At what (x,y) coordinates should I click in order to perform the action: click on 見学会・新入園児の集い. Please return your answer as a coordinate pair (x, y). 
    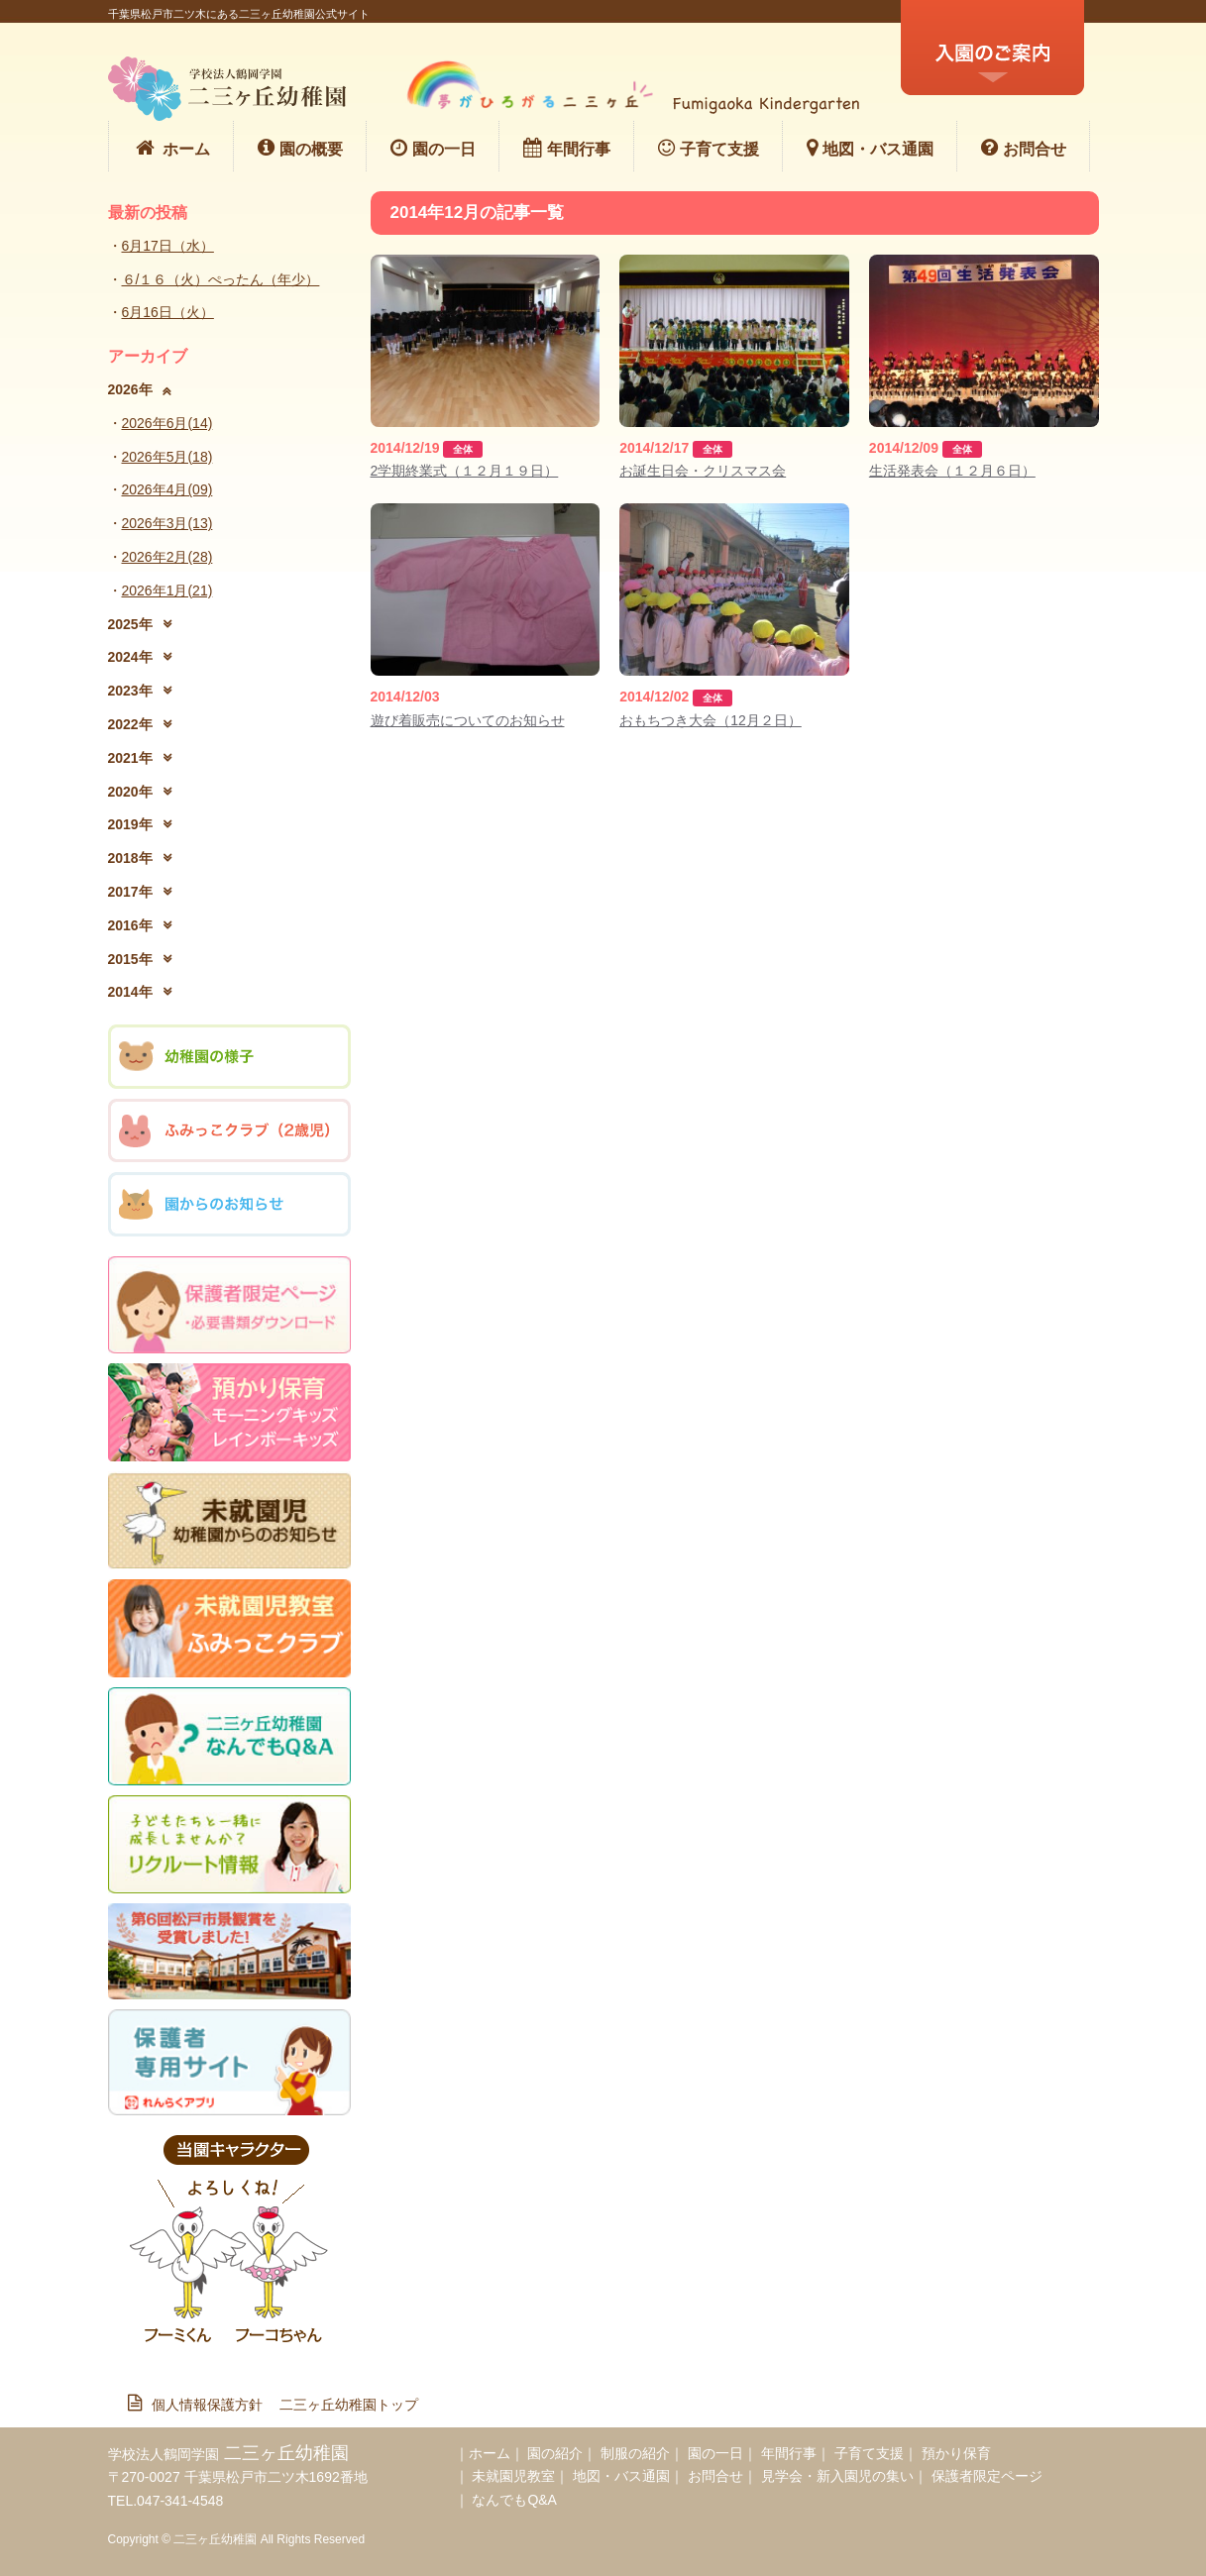
    Looking at the image, I should click on (837, 2476).